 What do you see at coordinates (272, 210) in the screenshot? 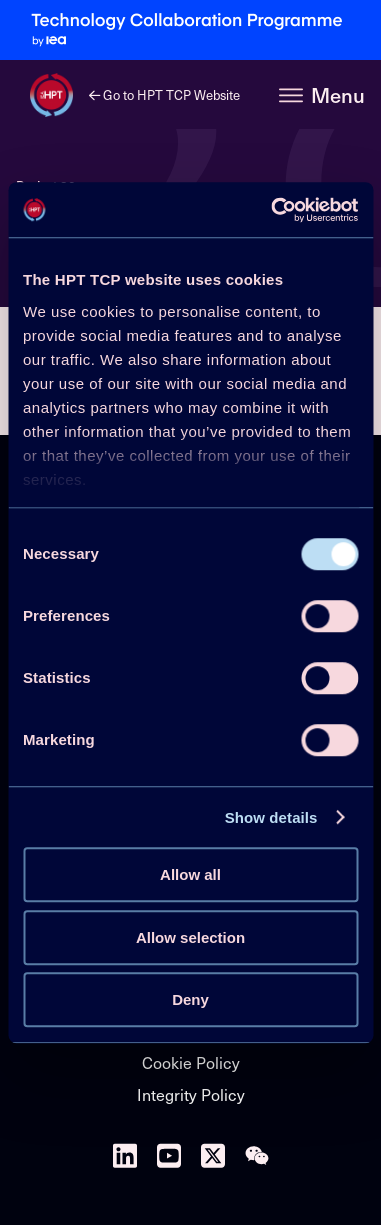
I see `[Cookiebot by Usercentrics - opens in a new window]` at bounding box center [272, 210].